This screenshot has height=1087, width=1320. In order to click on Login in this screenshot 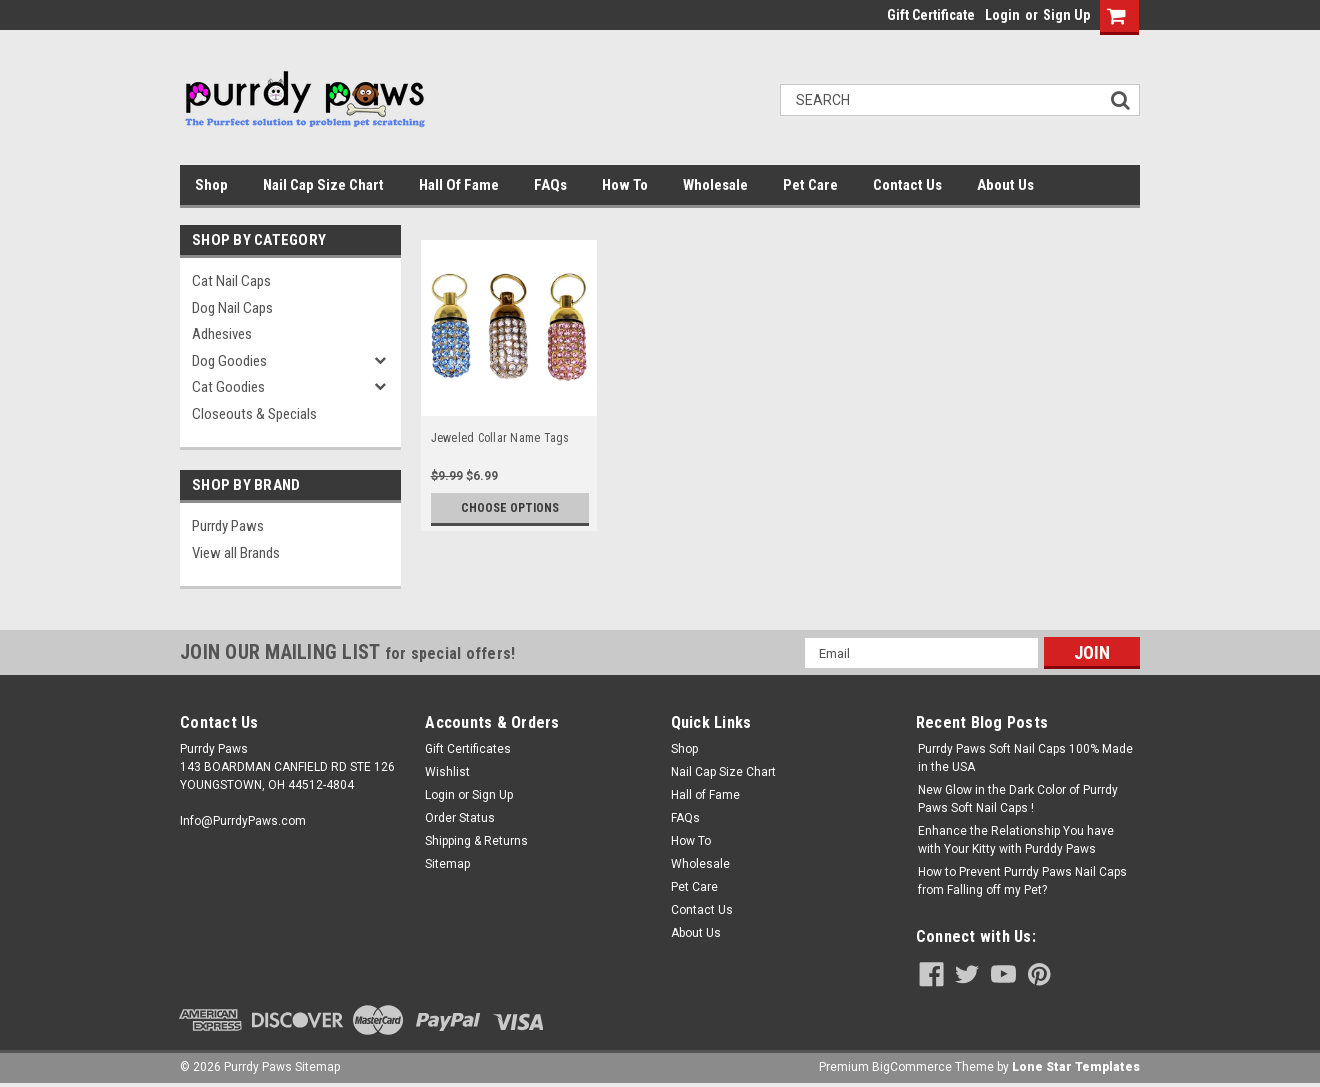, I will do `click(1002, 15)`.